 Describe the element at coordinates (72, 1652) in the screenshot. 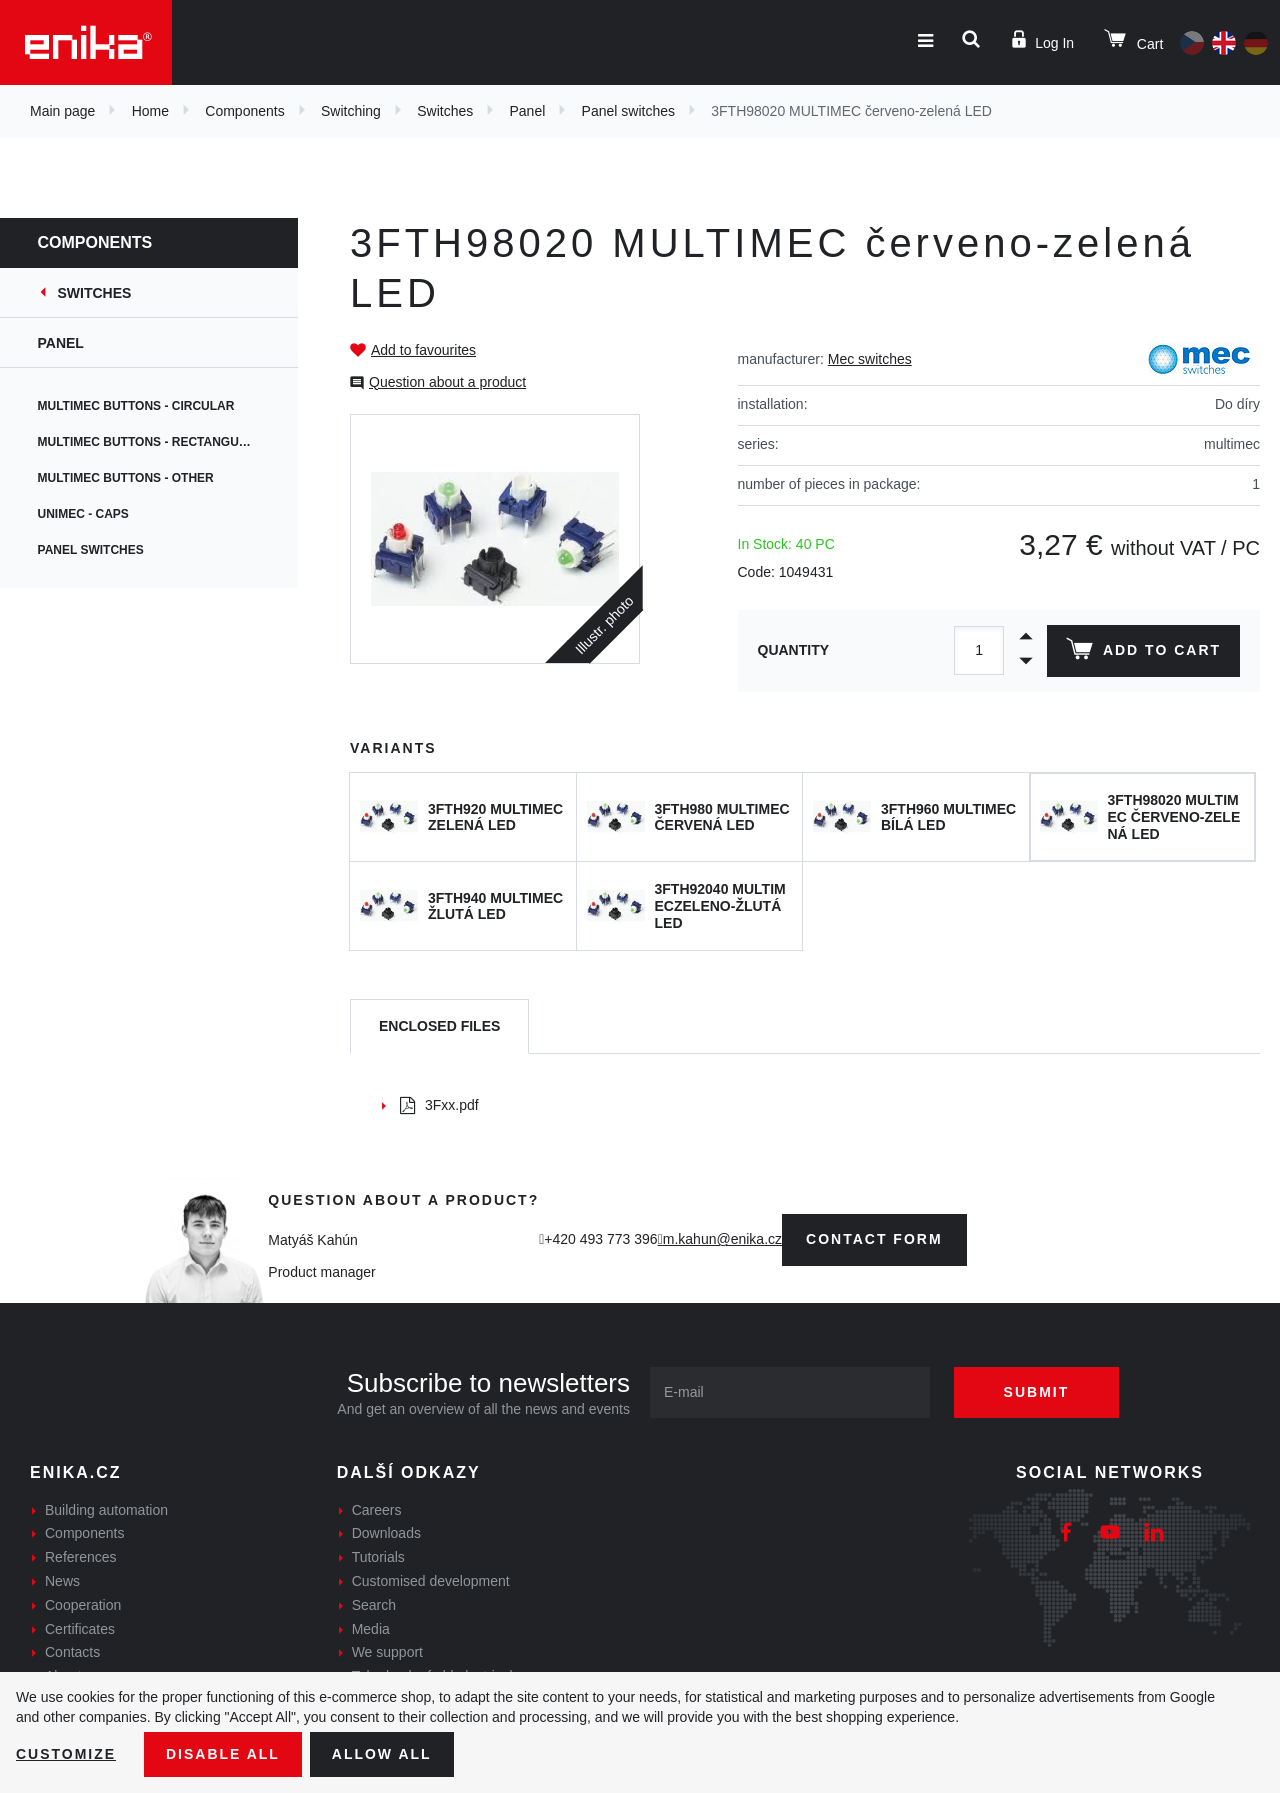

I see `Contacts` at that location.